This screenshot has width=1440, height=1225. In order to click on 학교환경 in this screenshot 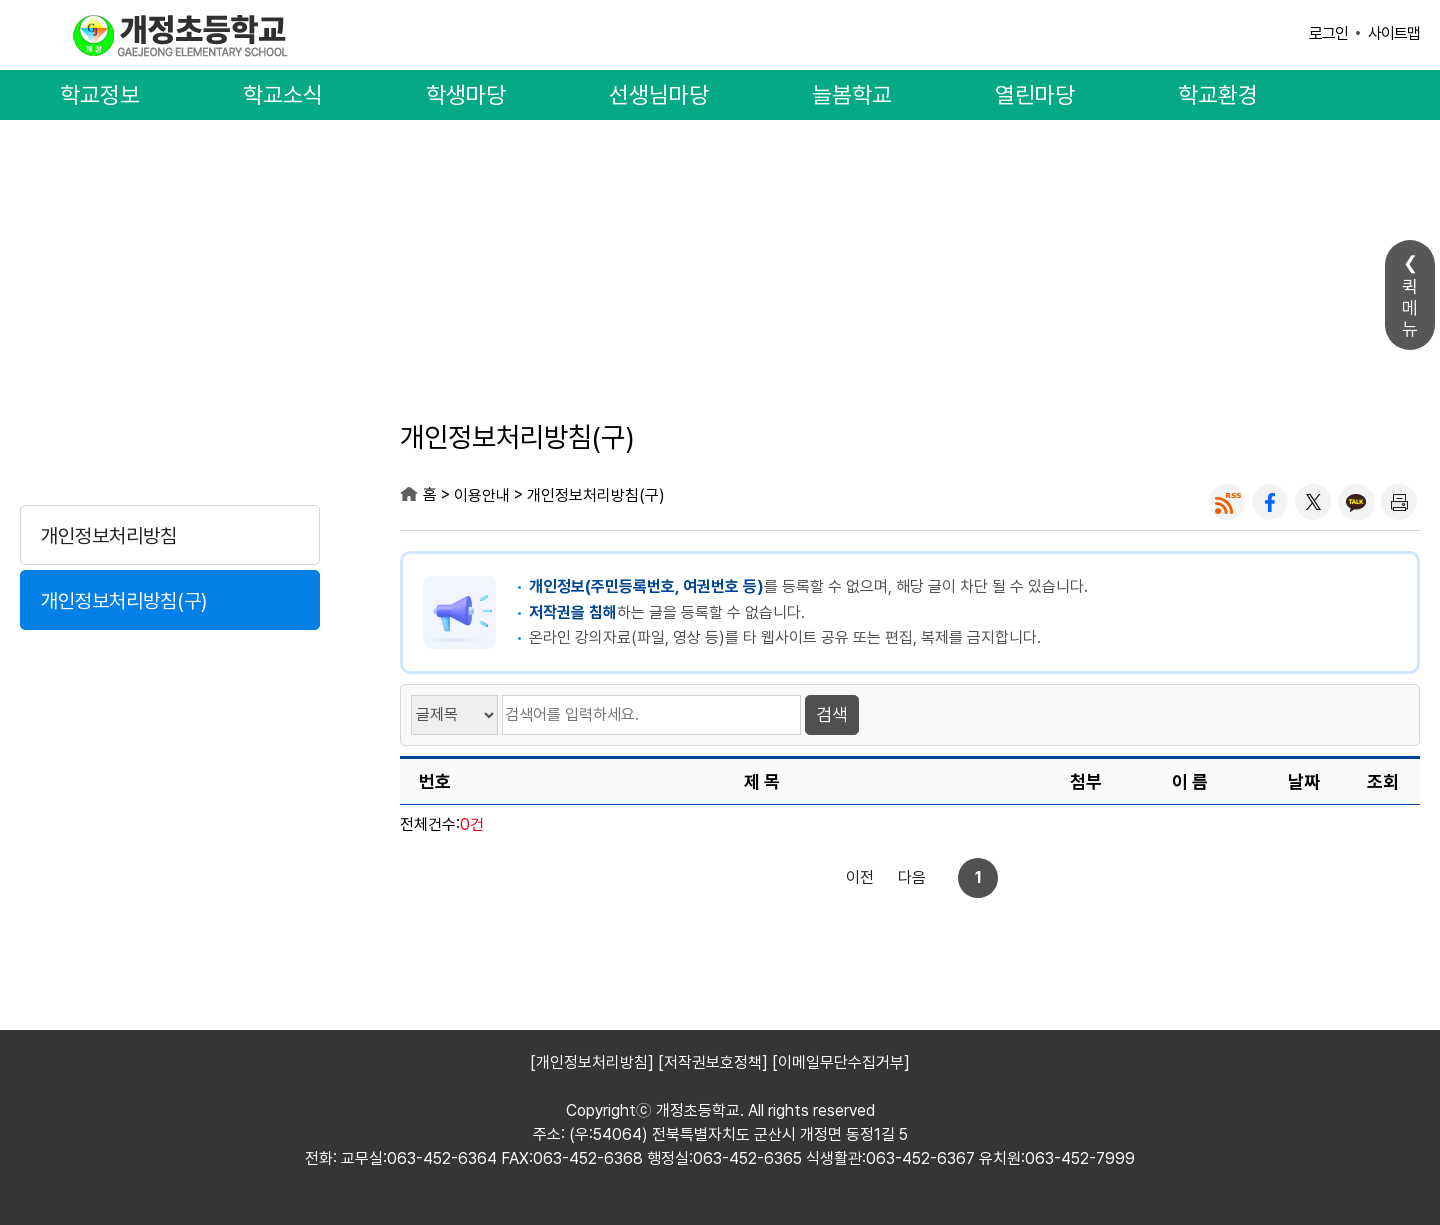, I will do `click(1218, 95)`.